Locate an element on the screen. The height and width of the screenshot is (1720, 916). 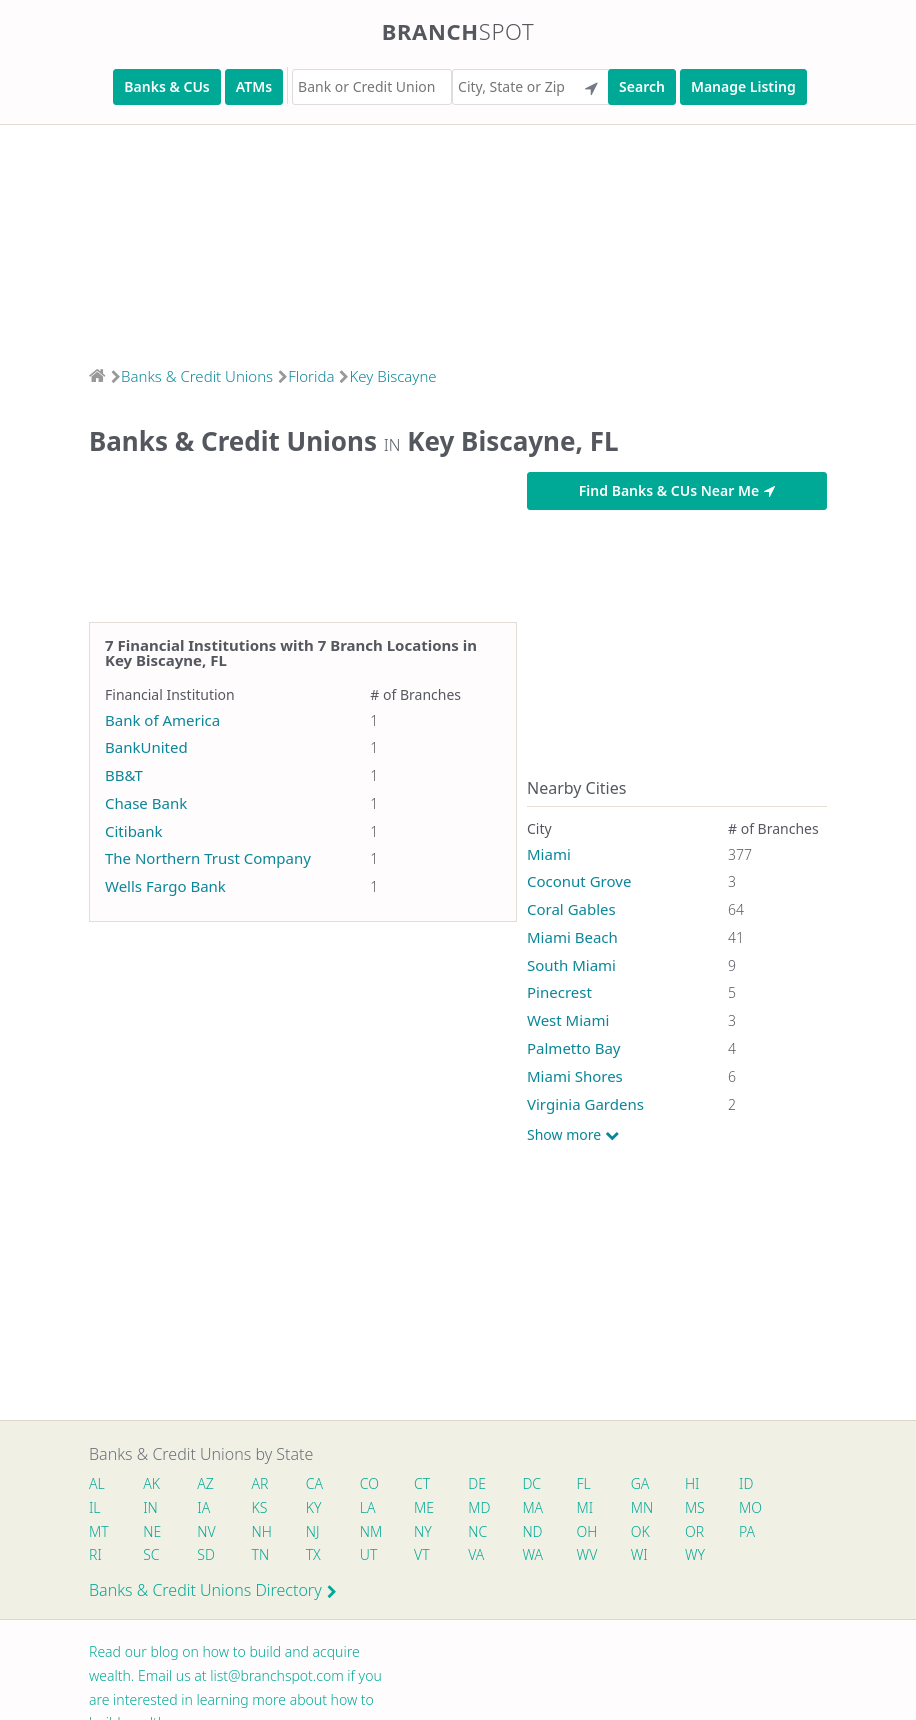
HI is located at coordinates (692, 1483).